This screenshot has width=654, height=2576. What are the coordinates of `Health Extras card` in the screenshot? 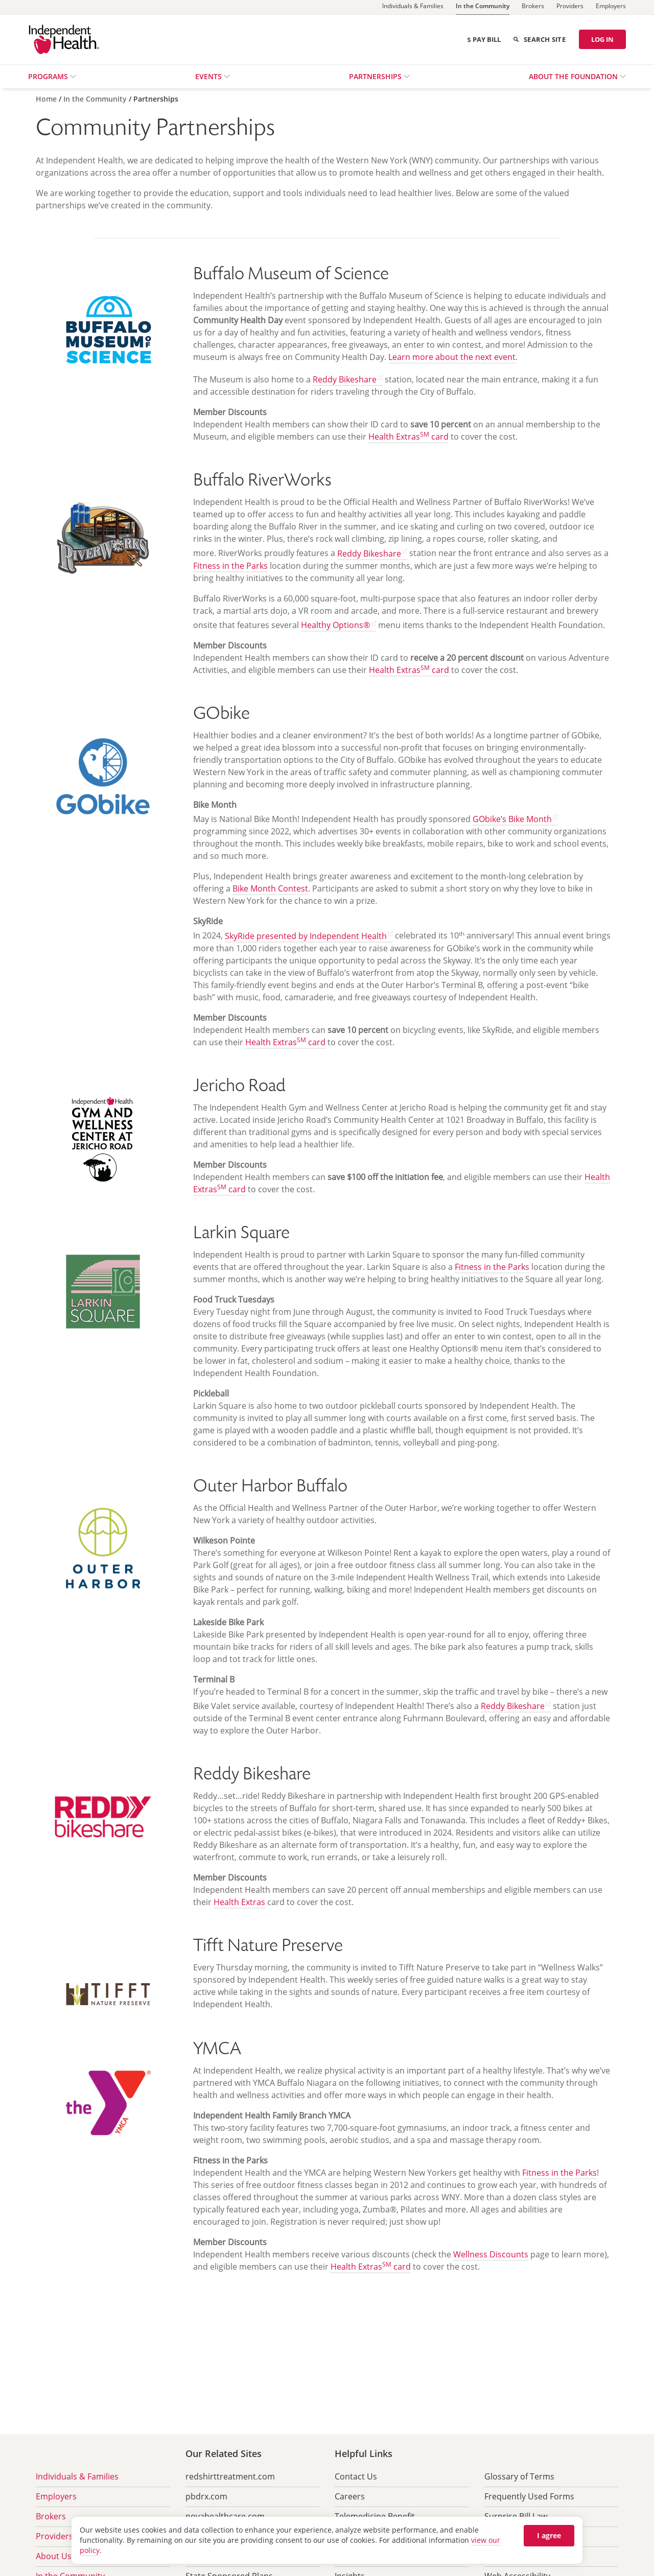 It's located at (408, 436).